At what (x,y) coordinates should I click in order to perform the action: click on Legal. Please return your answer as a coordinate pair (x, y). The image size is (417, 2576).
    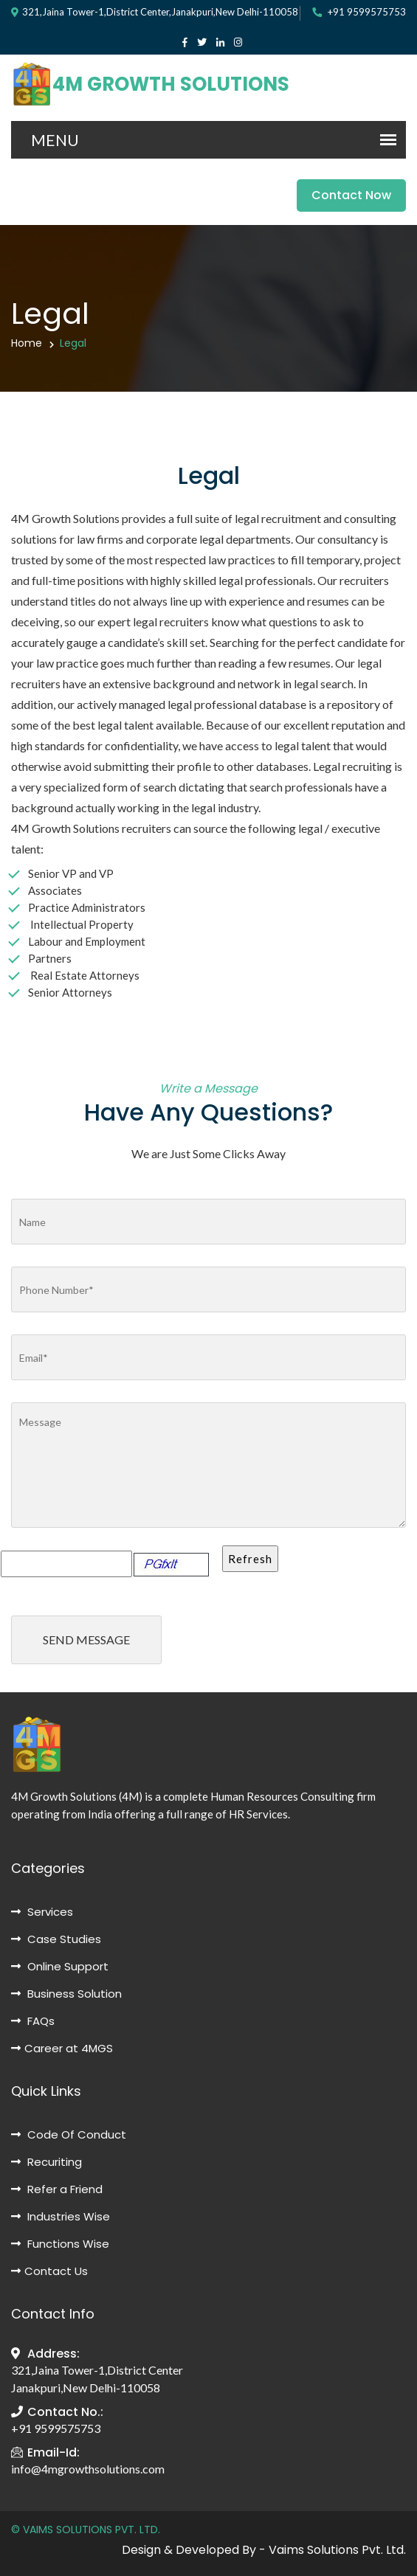
    Looking at the image, I should click on (73, 343).